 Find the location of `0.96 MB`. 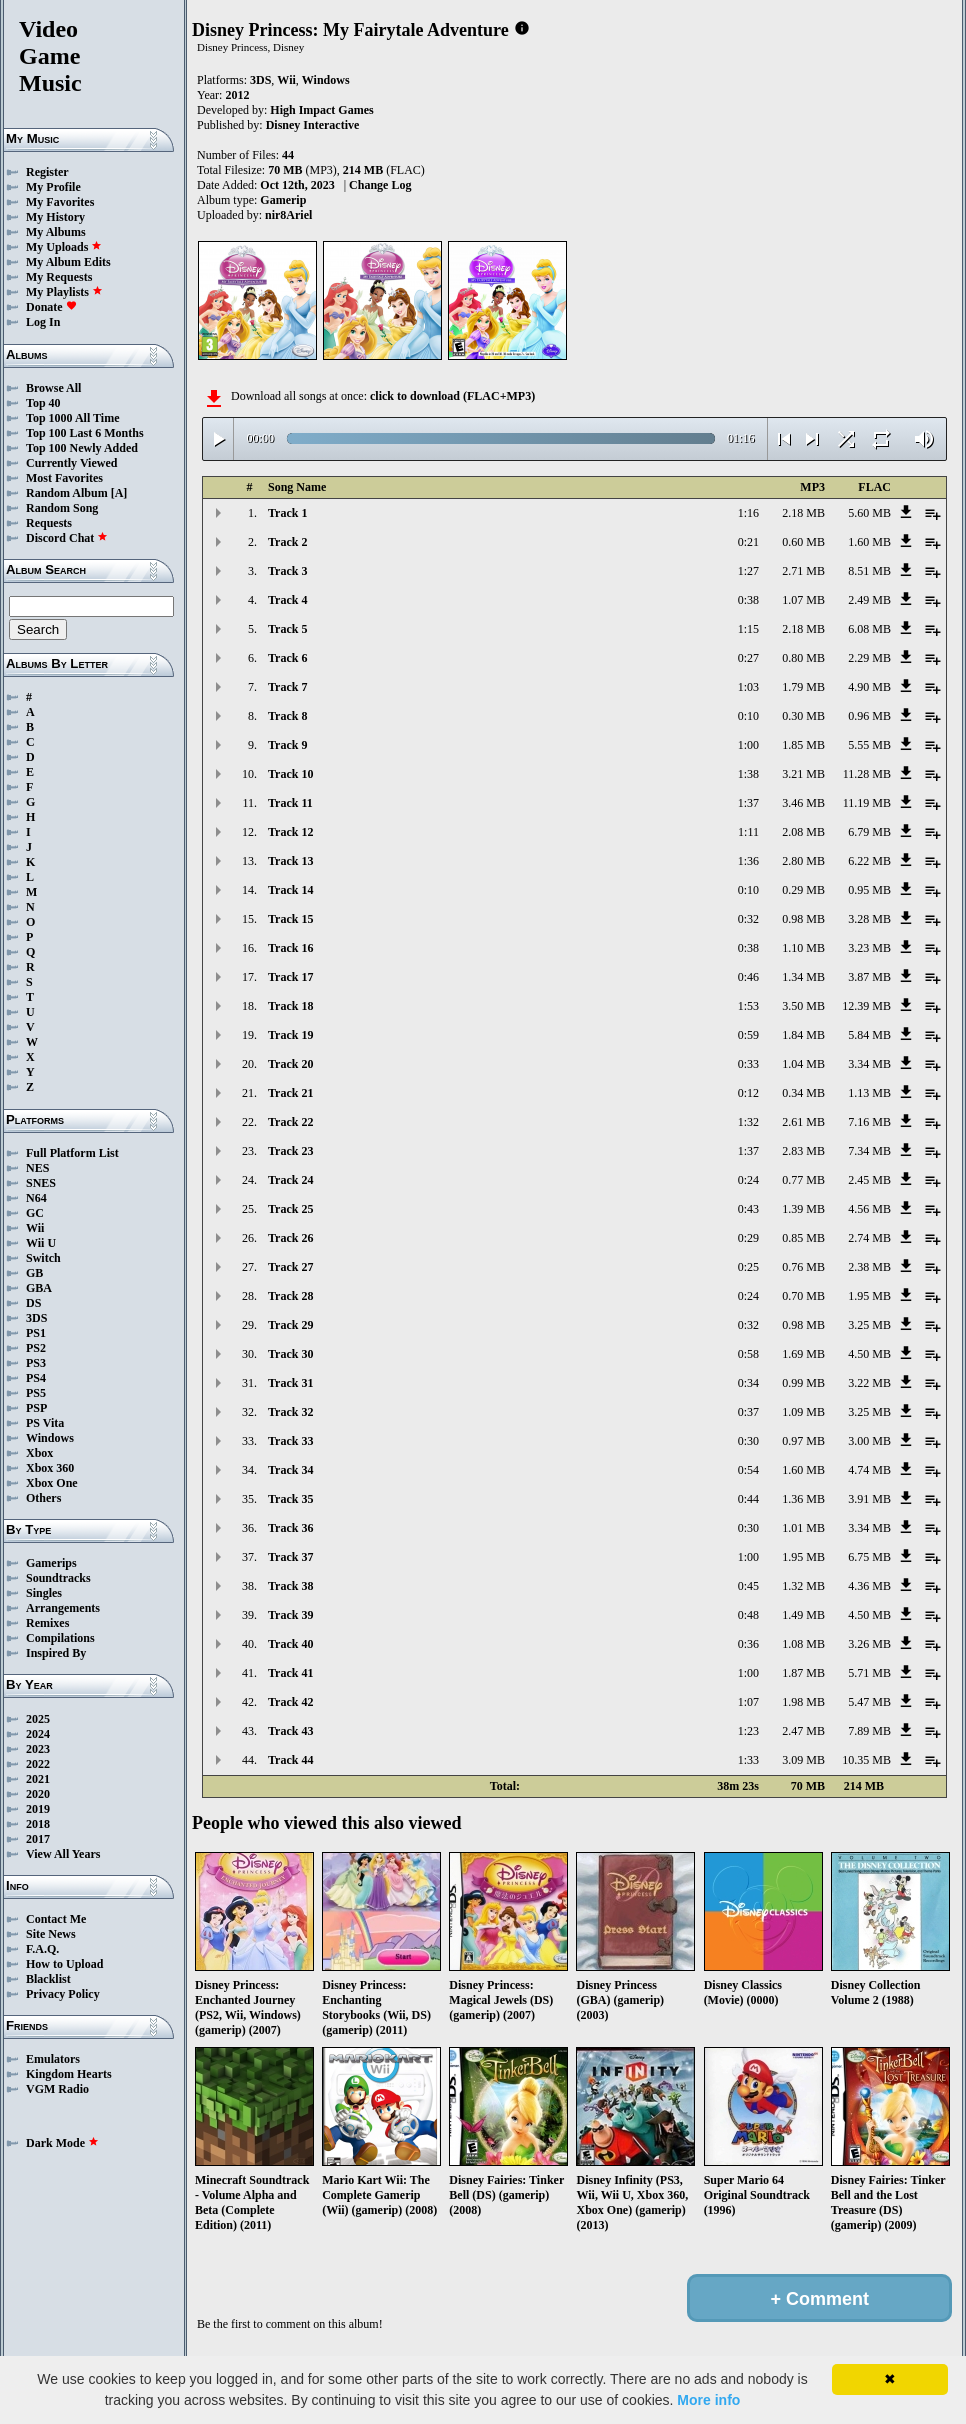

0.96 MB is located at coordinates (869, 716).